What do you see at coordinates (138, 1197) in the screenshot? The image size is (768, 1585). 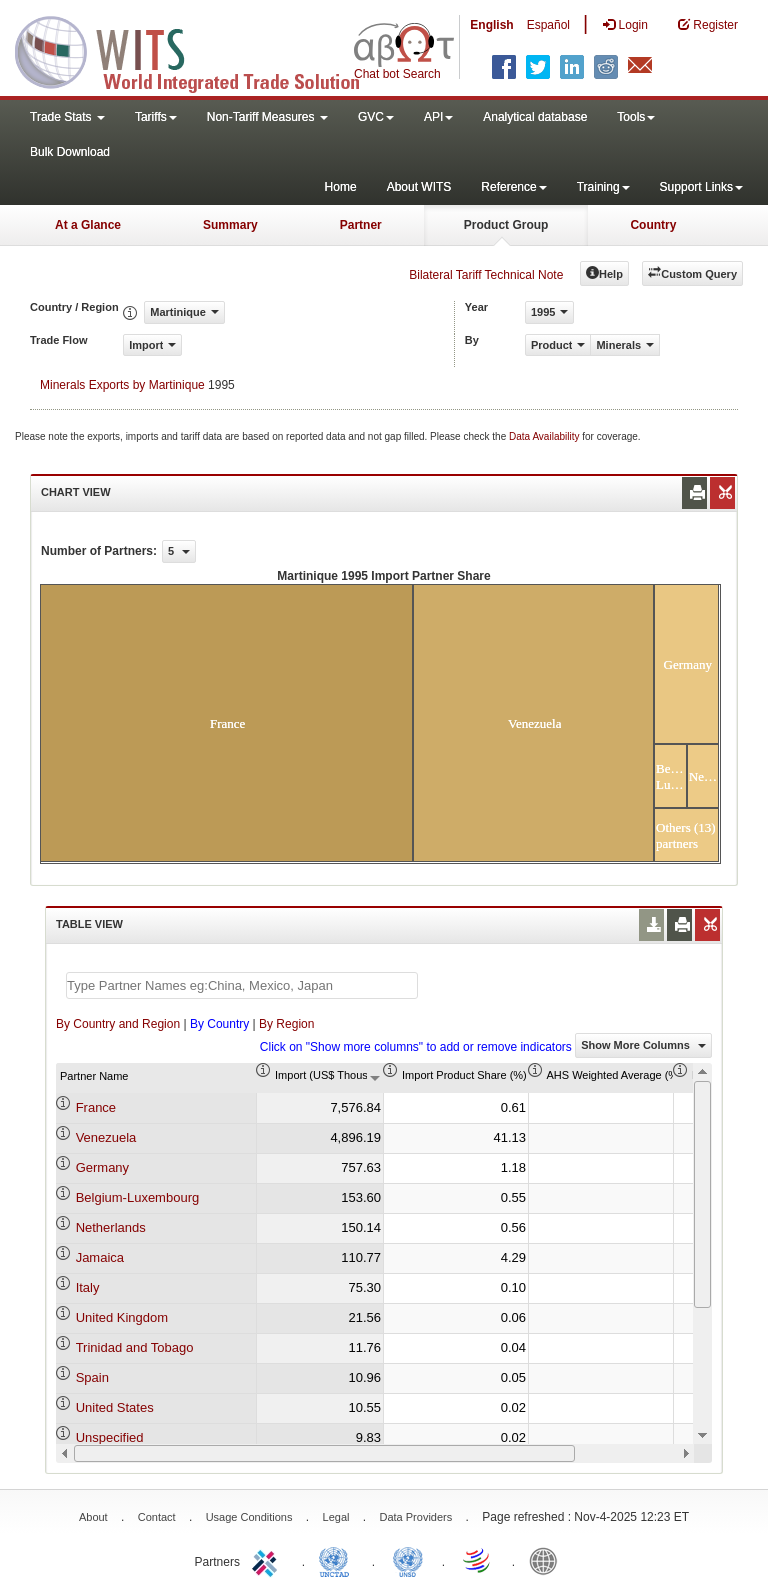 I see `Belgium-Luxembourg` at bounding box center [138, 1197].